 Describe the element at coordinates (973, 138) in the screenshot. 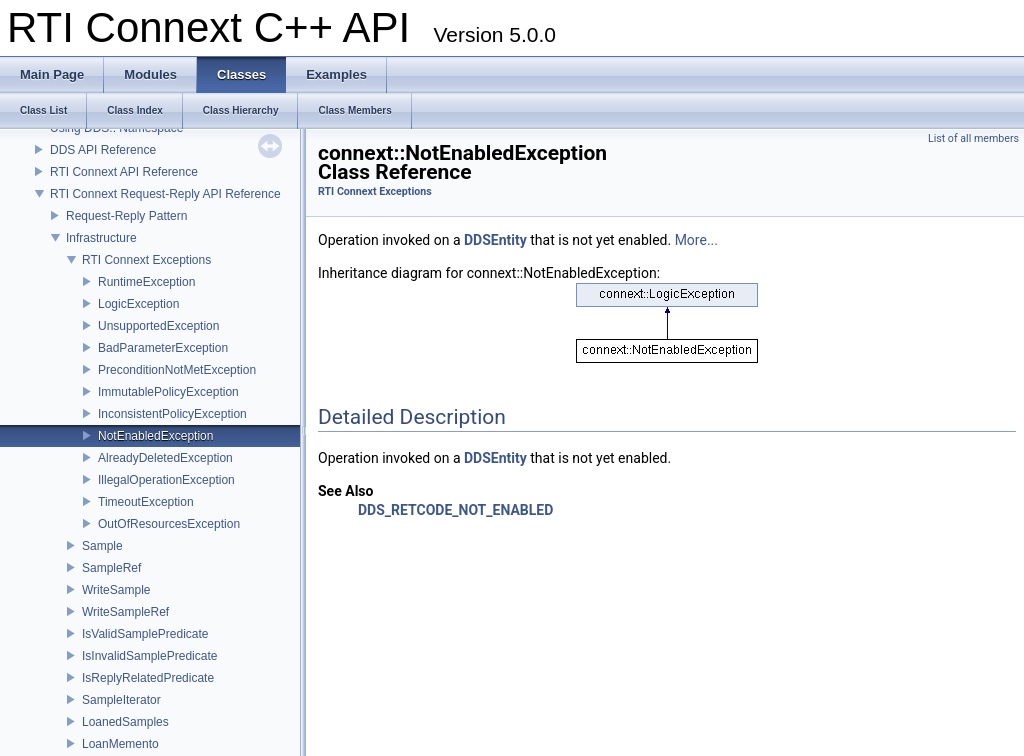

I see `List of all members` at that location.